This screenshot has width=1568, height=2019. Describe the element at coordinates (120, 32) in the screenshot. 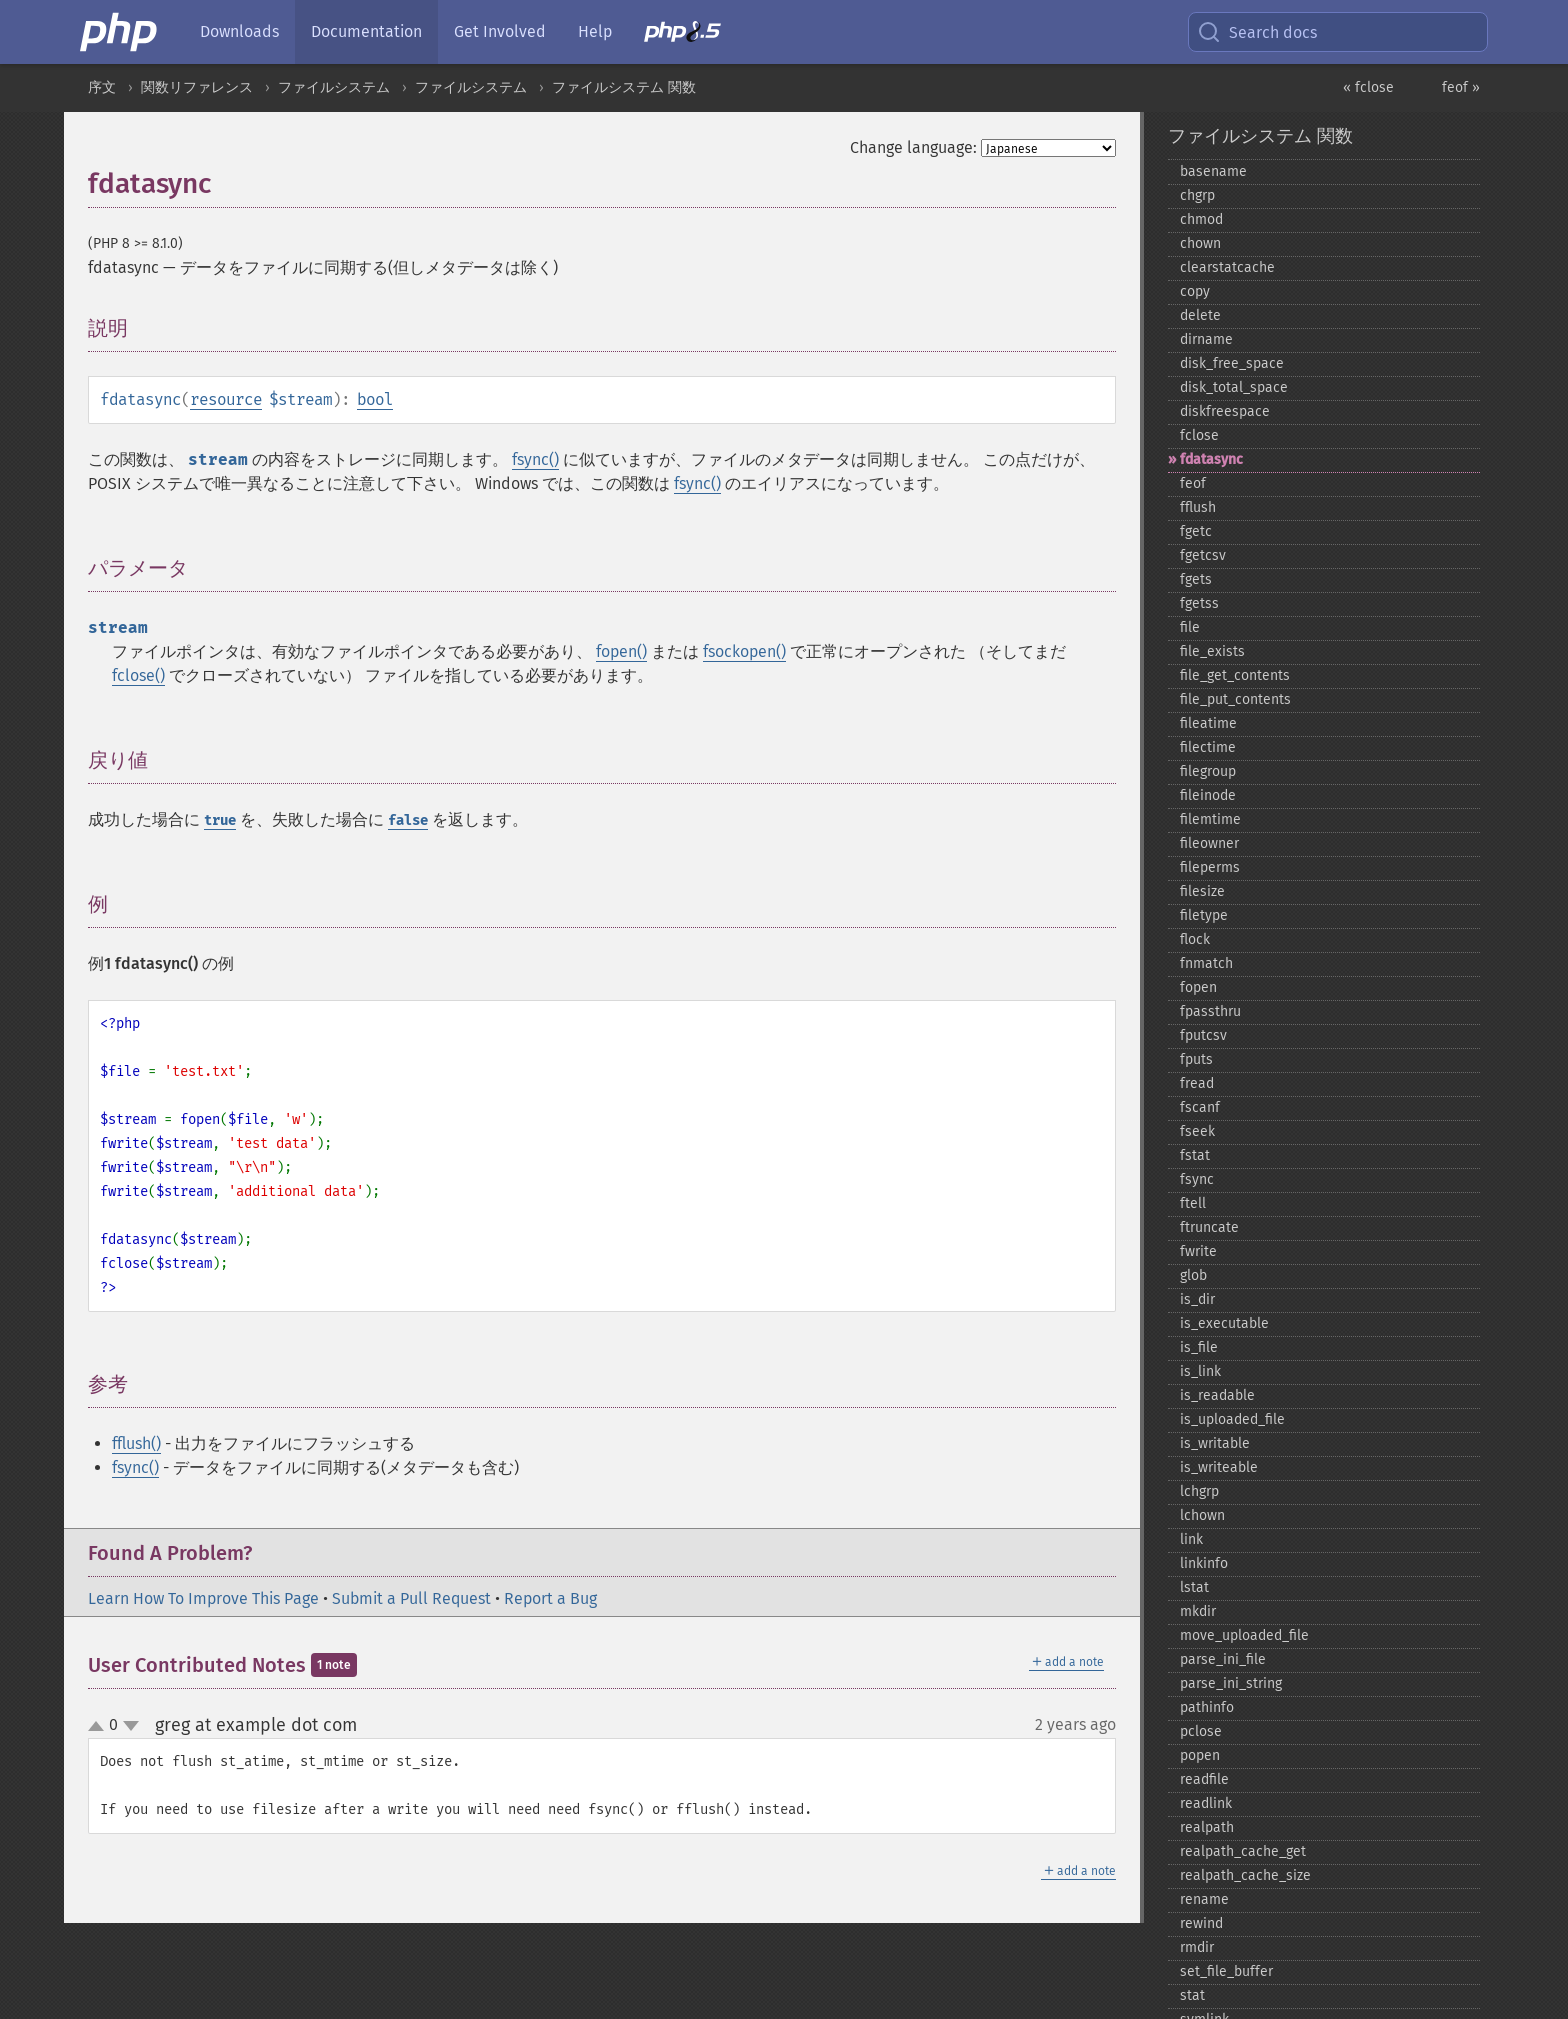

I see `[PHP Home]` at that location.